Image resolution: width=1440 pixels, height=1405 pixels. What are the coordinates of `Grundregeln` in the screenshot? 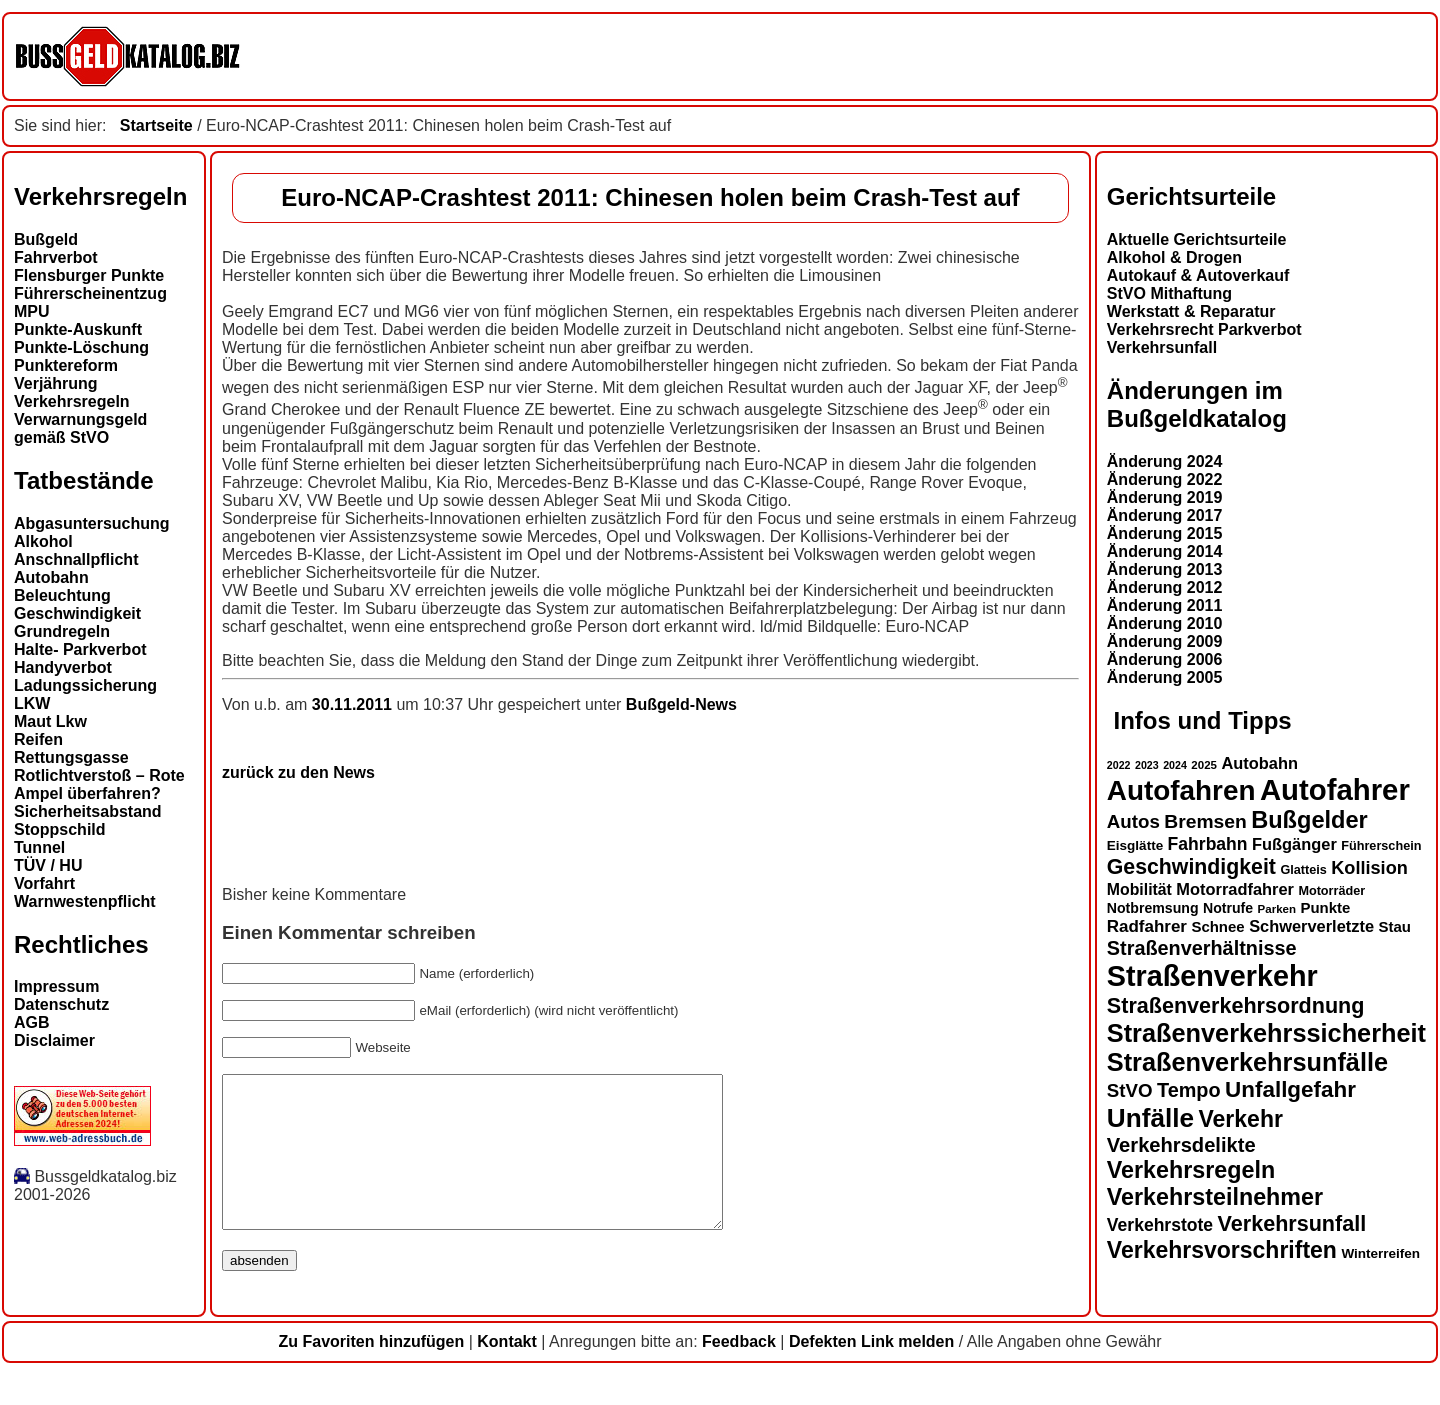 It's located at (62, 631).